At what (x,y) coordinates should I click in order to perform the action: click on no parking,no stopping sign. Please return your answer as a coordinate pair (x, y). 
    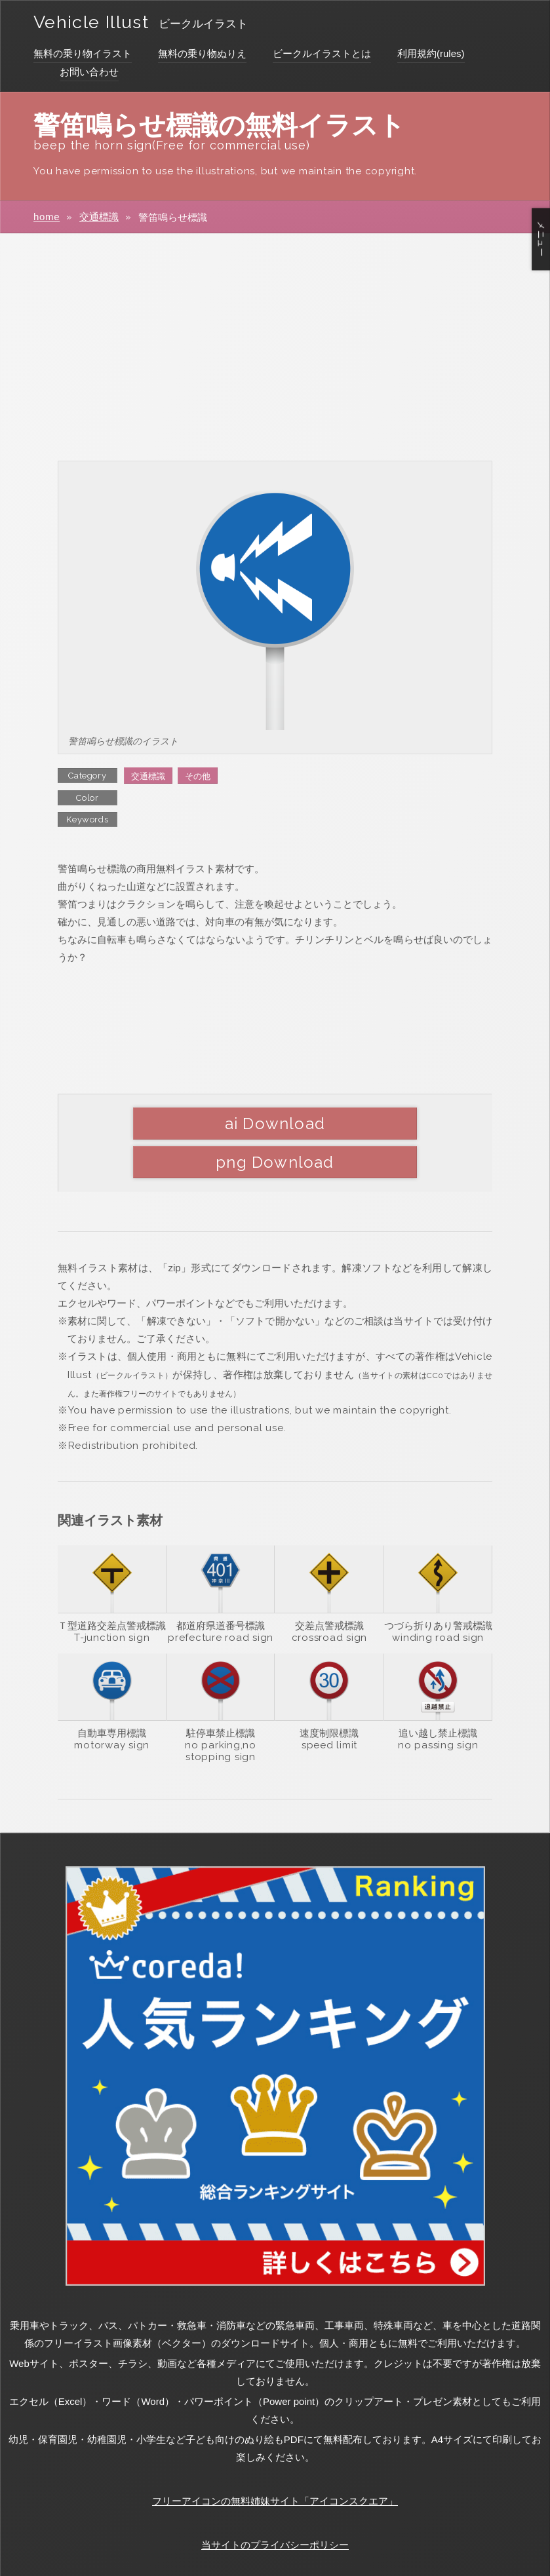
    Looking at the image, I should click on (220, 1712).